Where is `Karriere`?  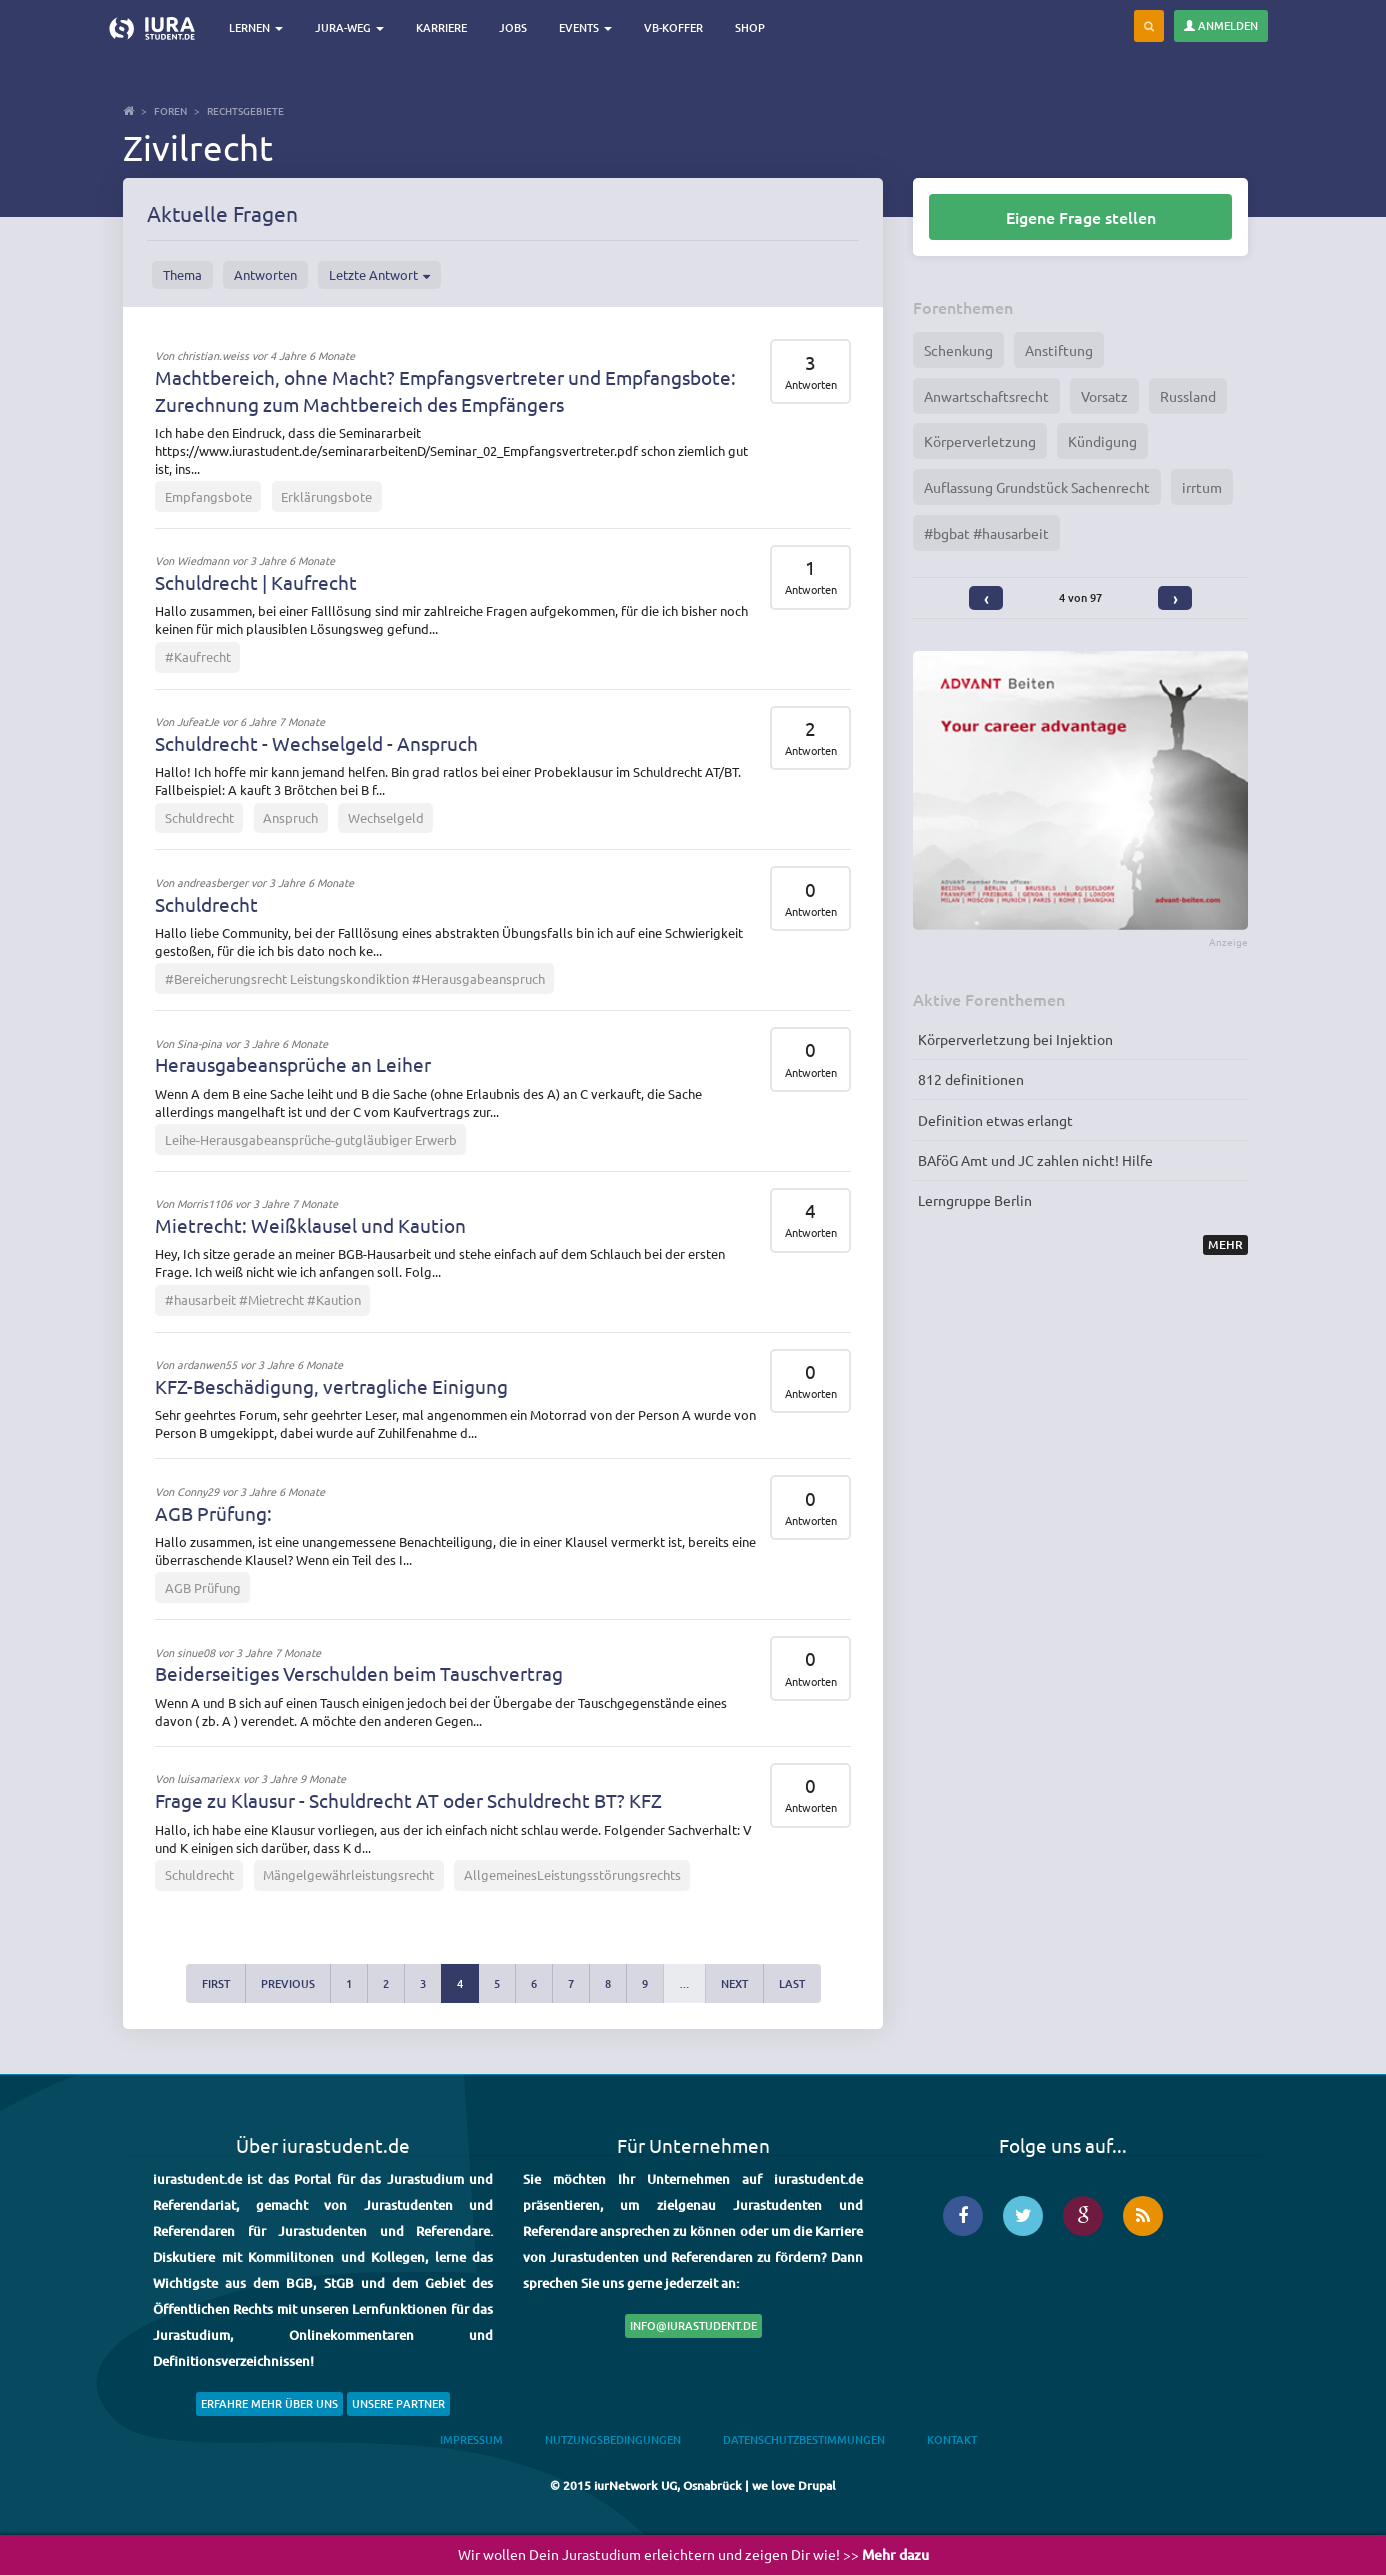
Karriere is located at coordinates (443, 27).